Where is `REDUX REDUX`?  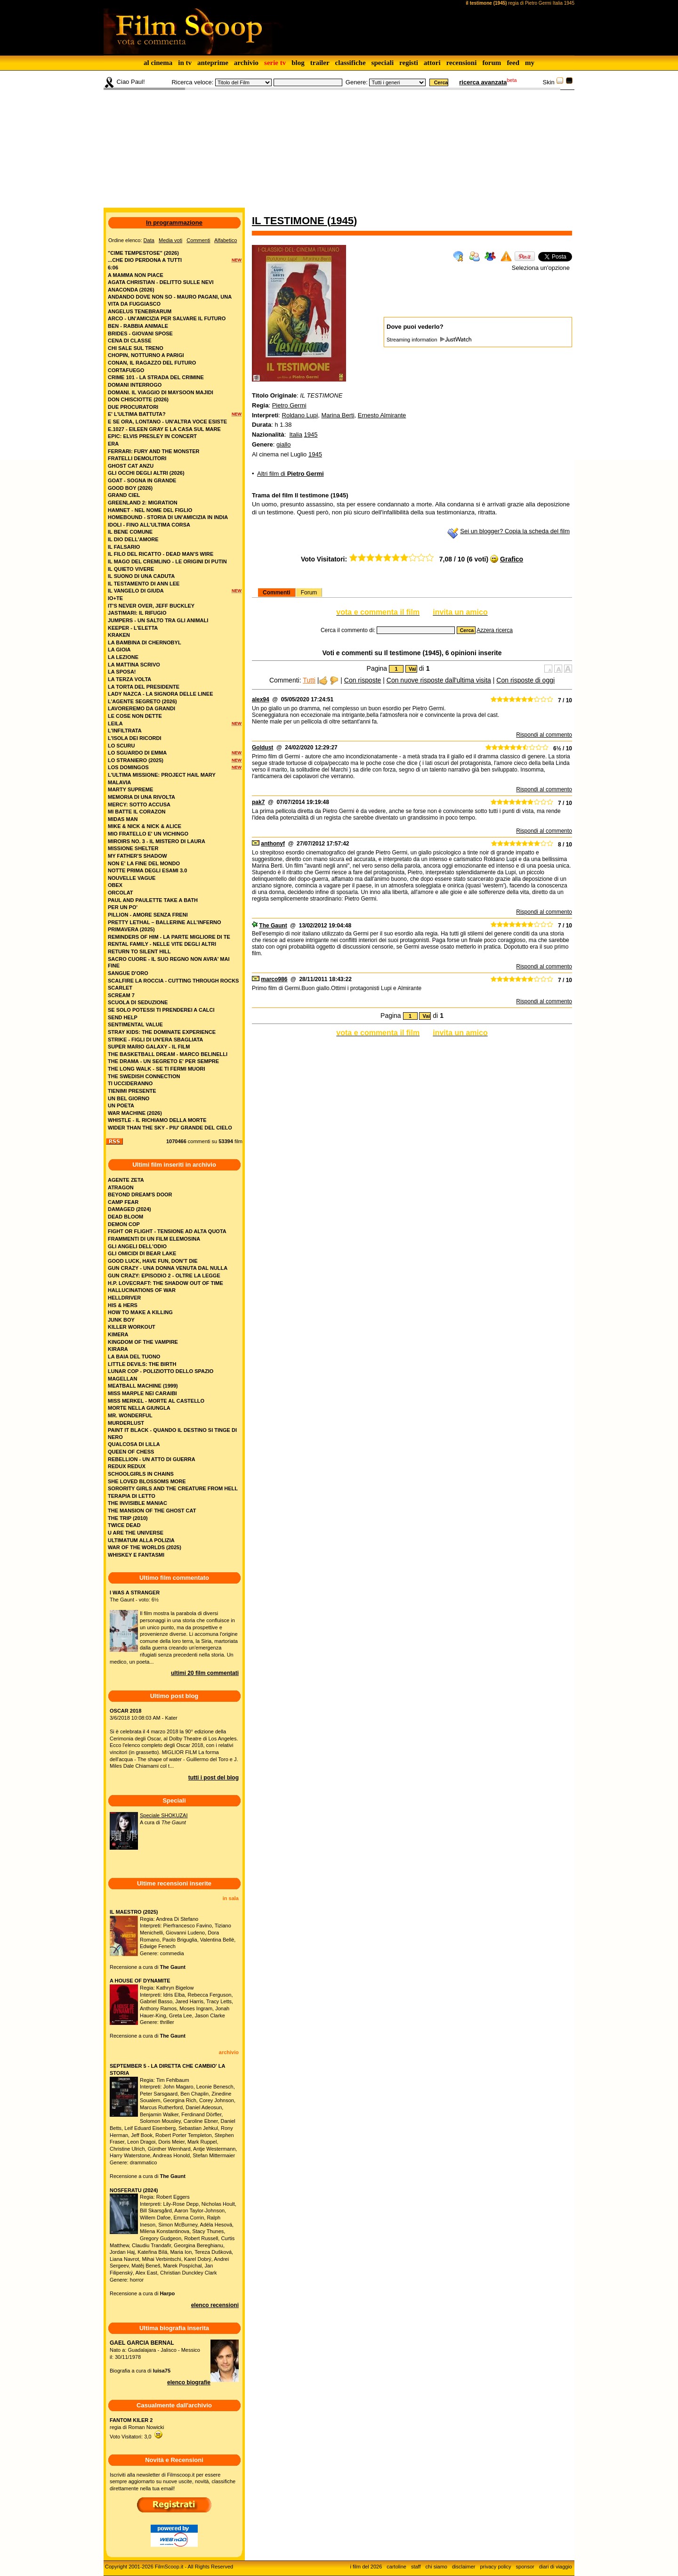
REDUX REDUX is located at coordinates (126, 1466).